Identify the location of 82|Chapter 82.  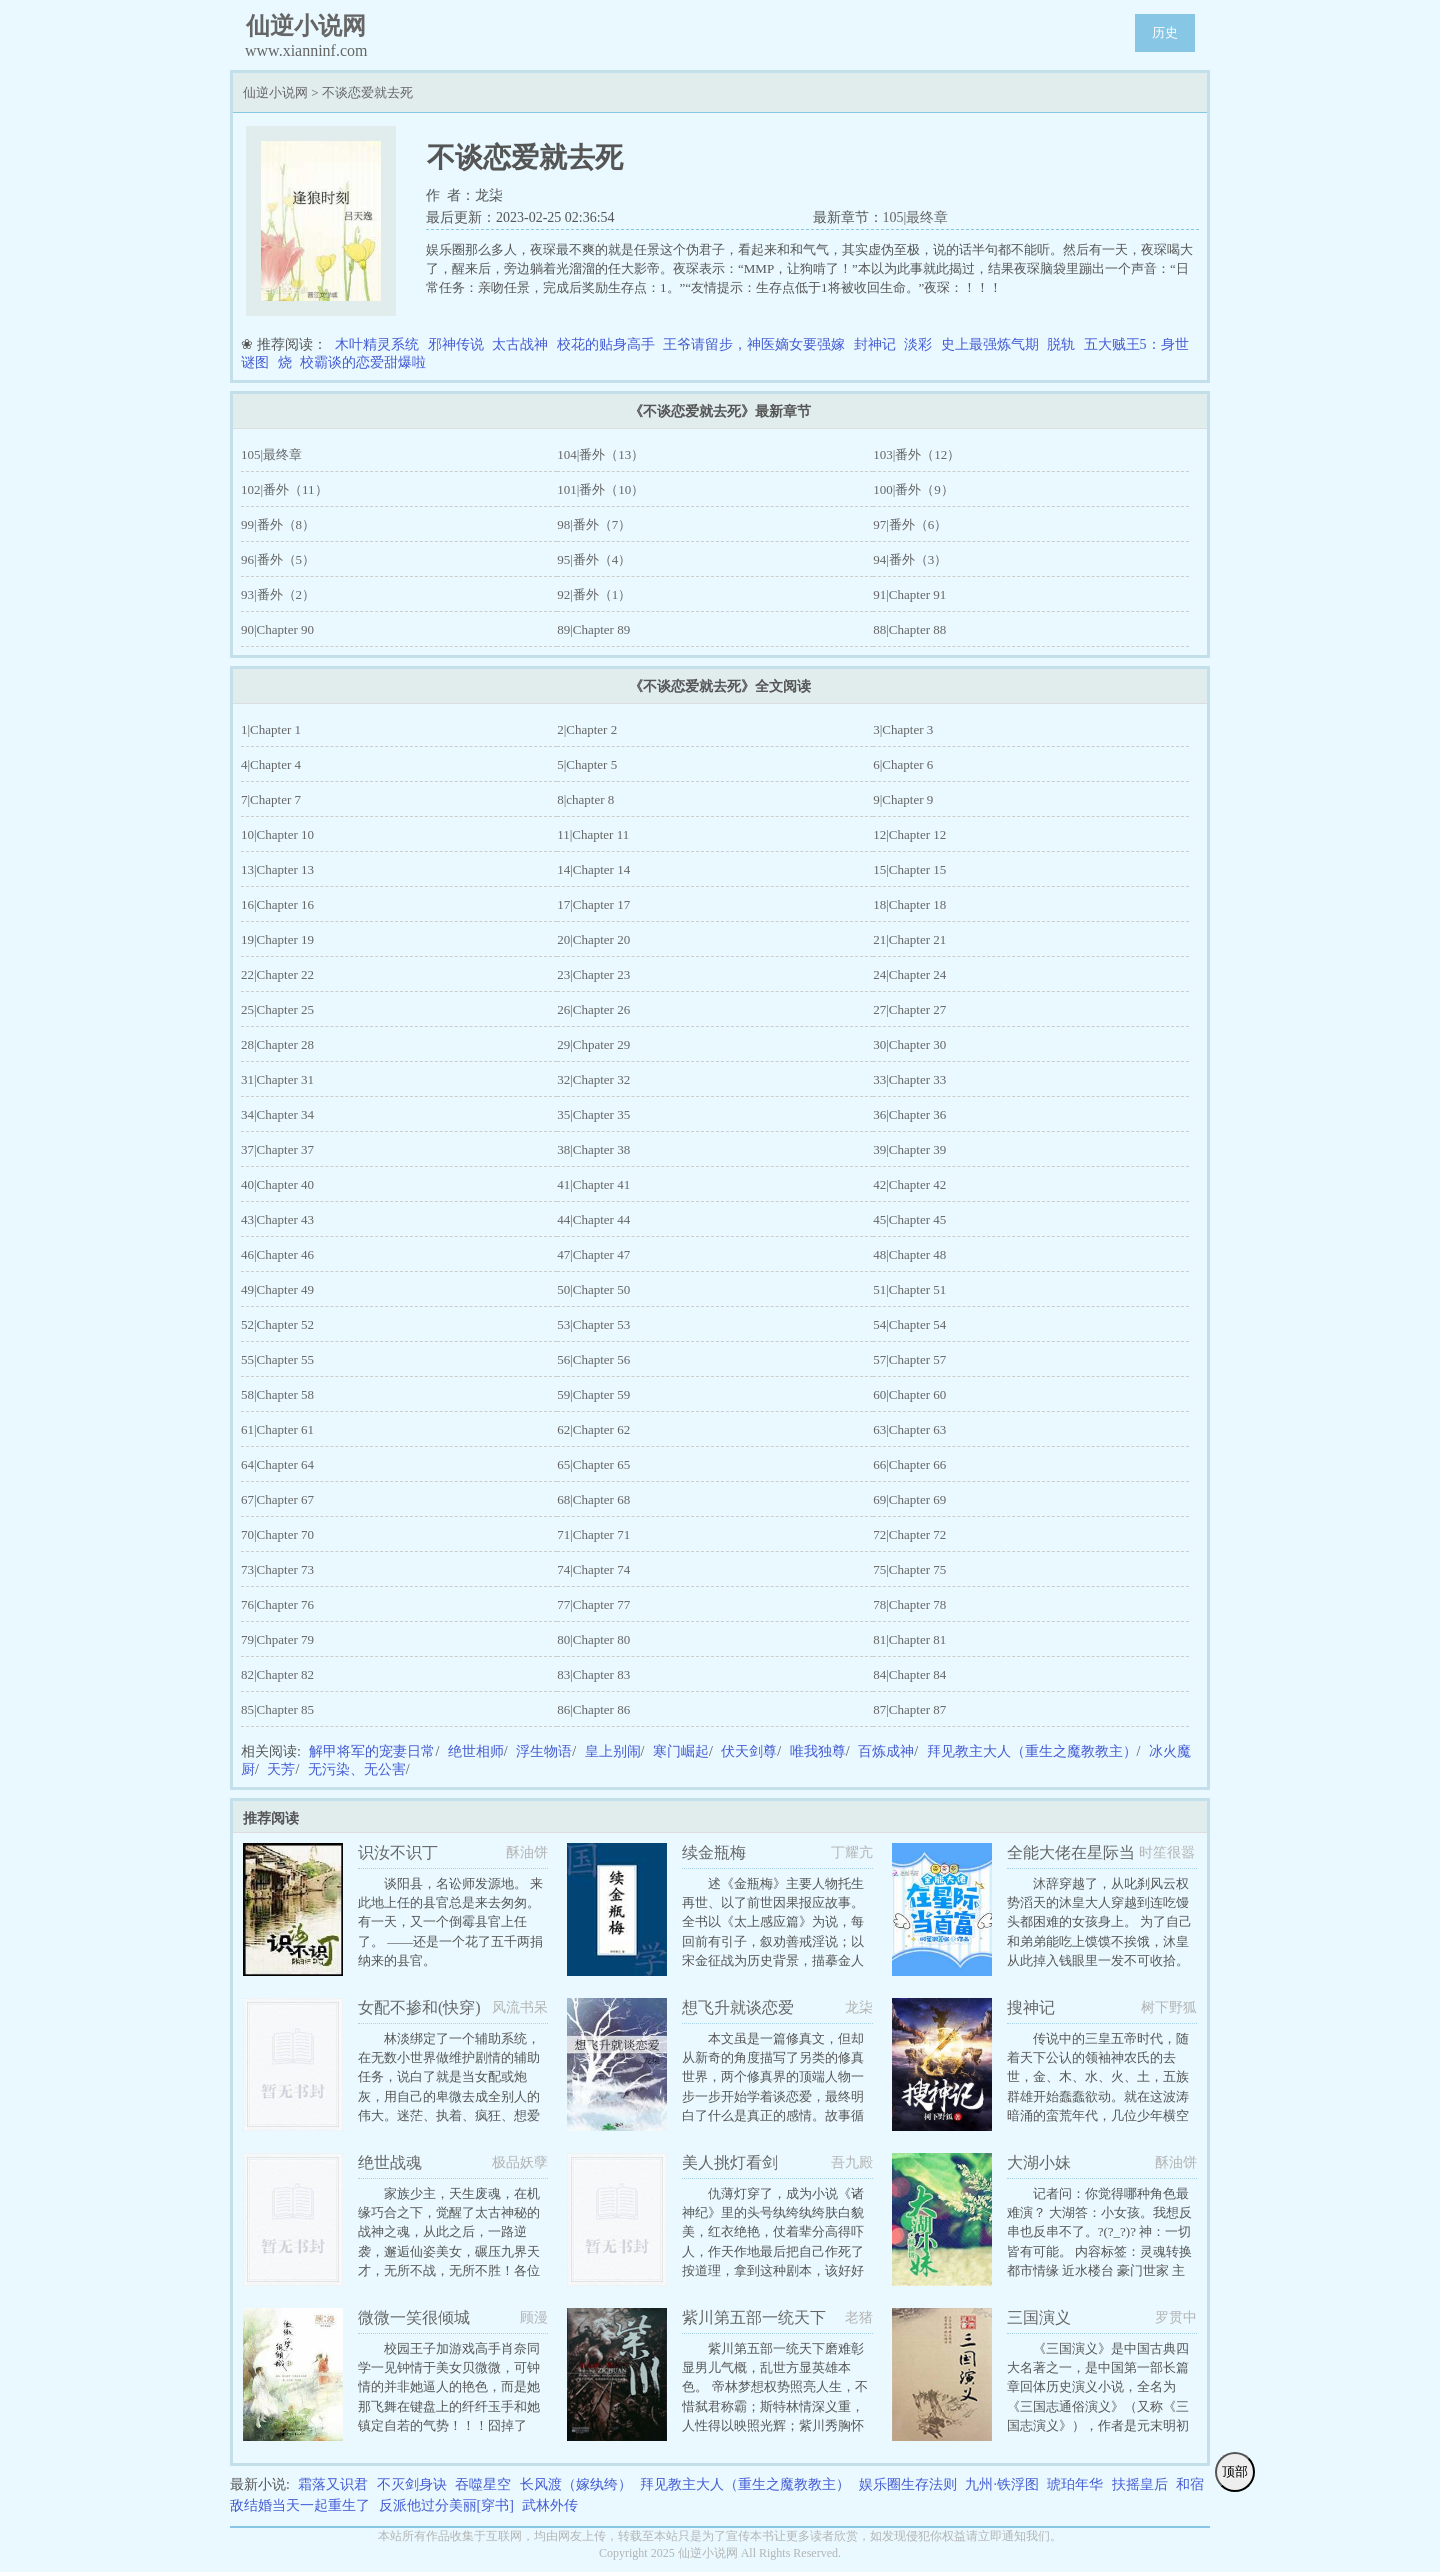
(277, 1674).